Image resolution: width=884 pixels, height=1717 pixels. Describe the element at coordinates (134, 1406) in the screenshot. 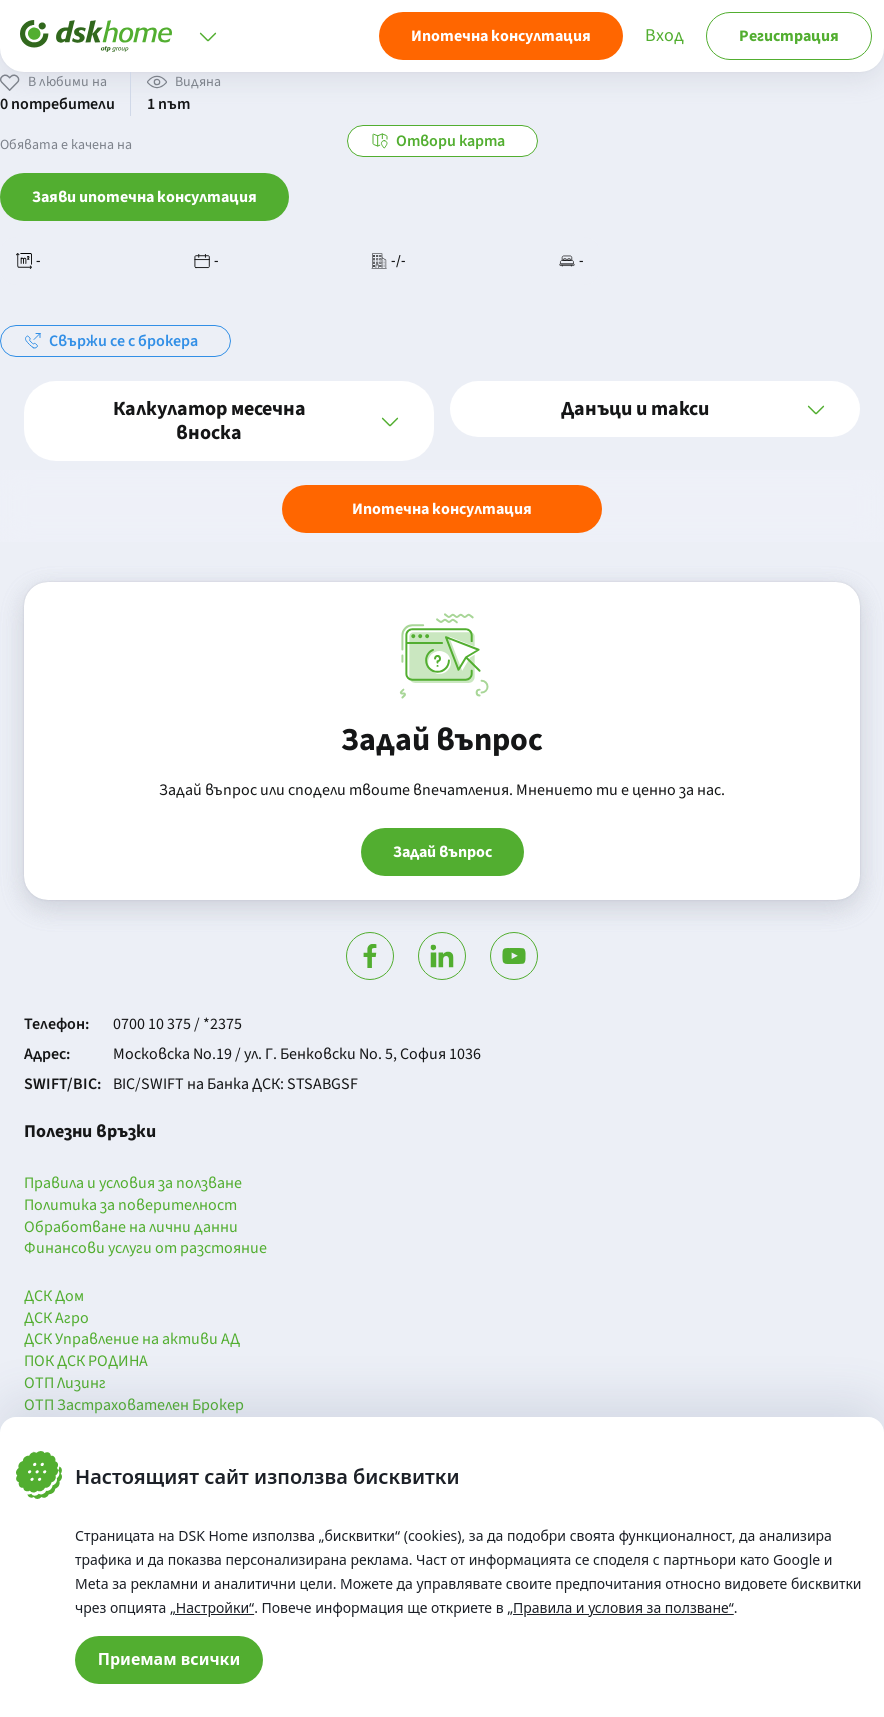

I see `ОТП Застрахователен Брокер` at that location.